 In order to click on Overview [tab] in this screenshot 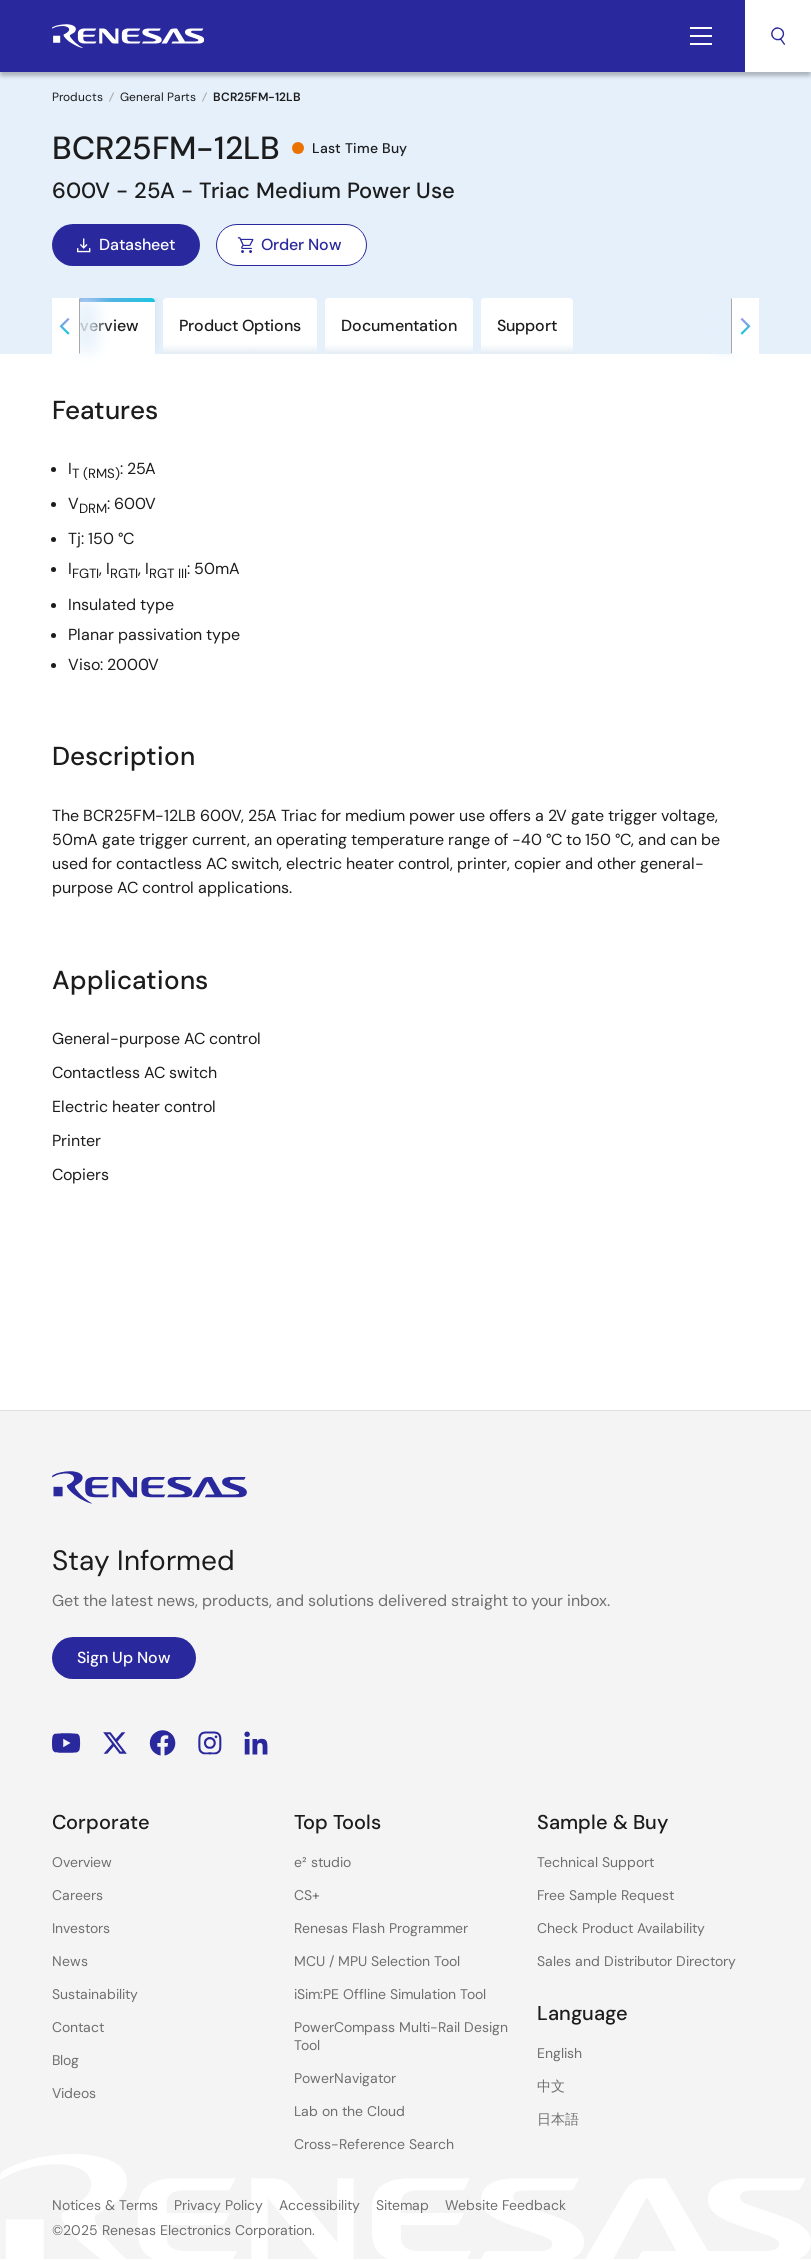, I will do `click(103, 325)`.